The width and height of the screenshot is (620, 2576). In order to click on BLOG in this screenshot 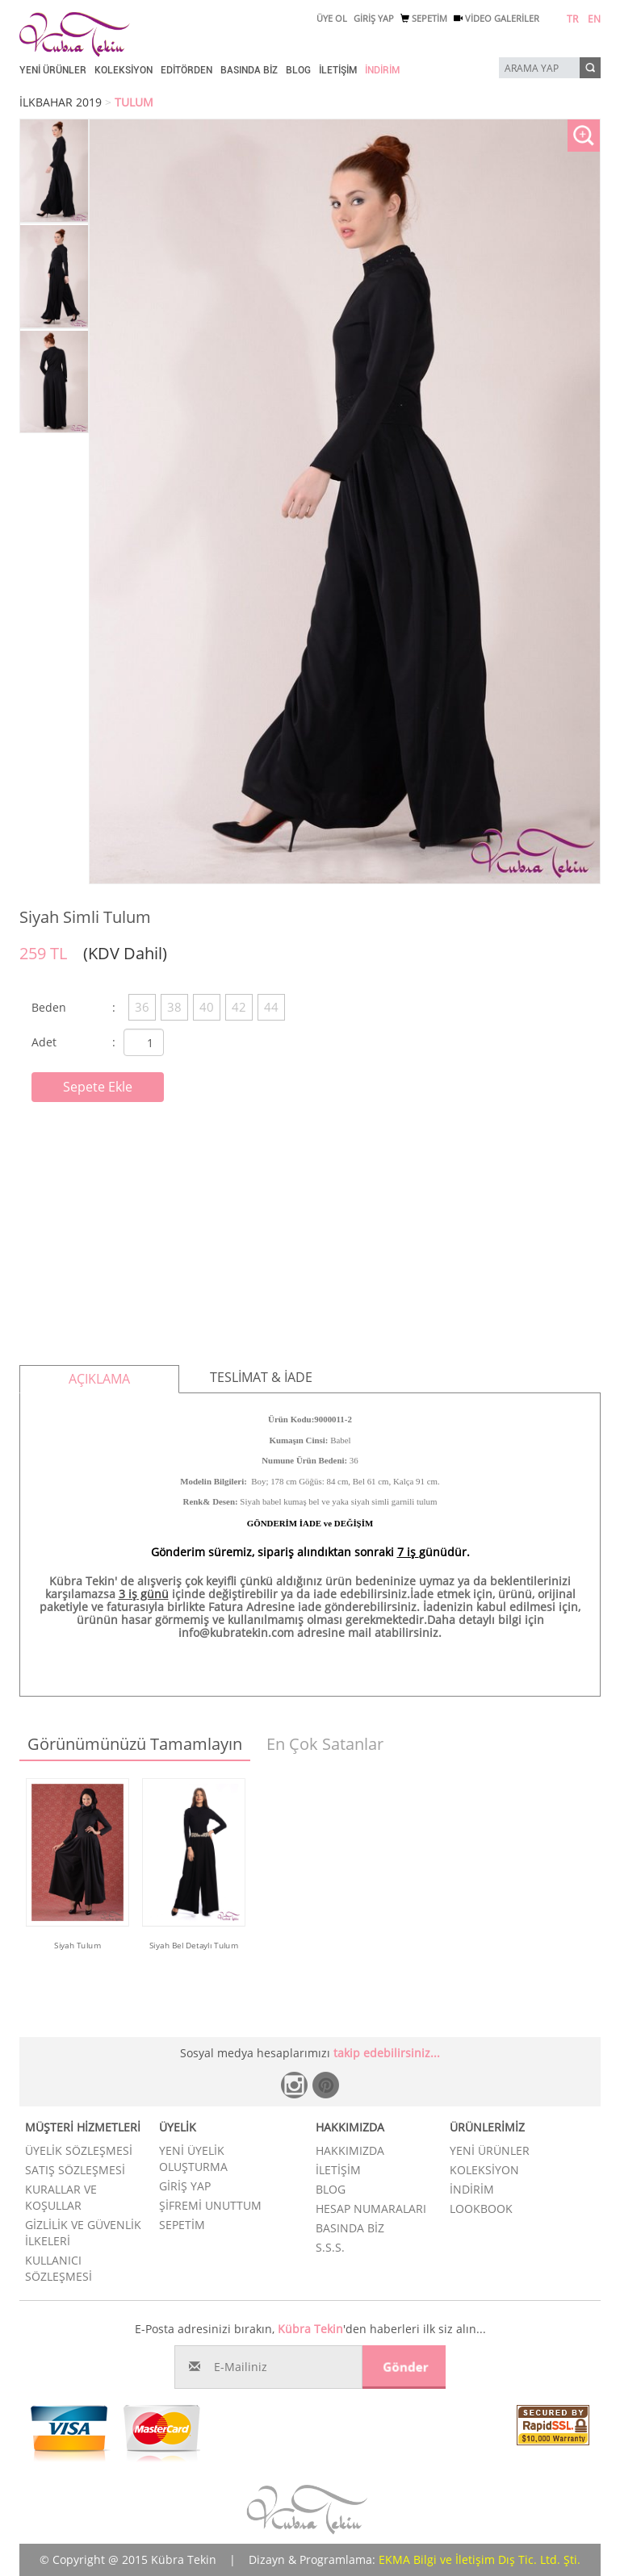, I will do `click(298, 70)`.